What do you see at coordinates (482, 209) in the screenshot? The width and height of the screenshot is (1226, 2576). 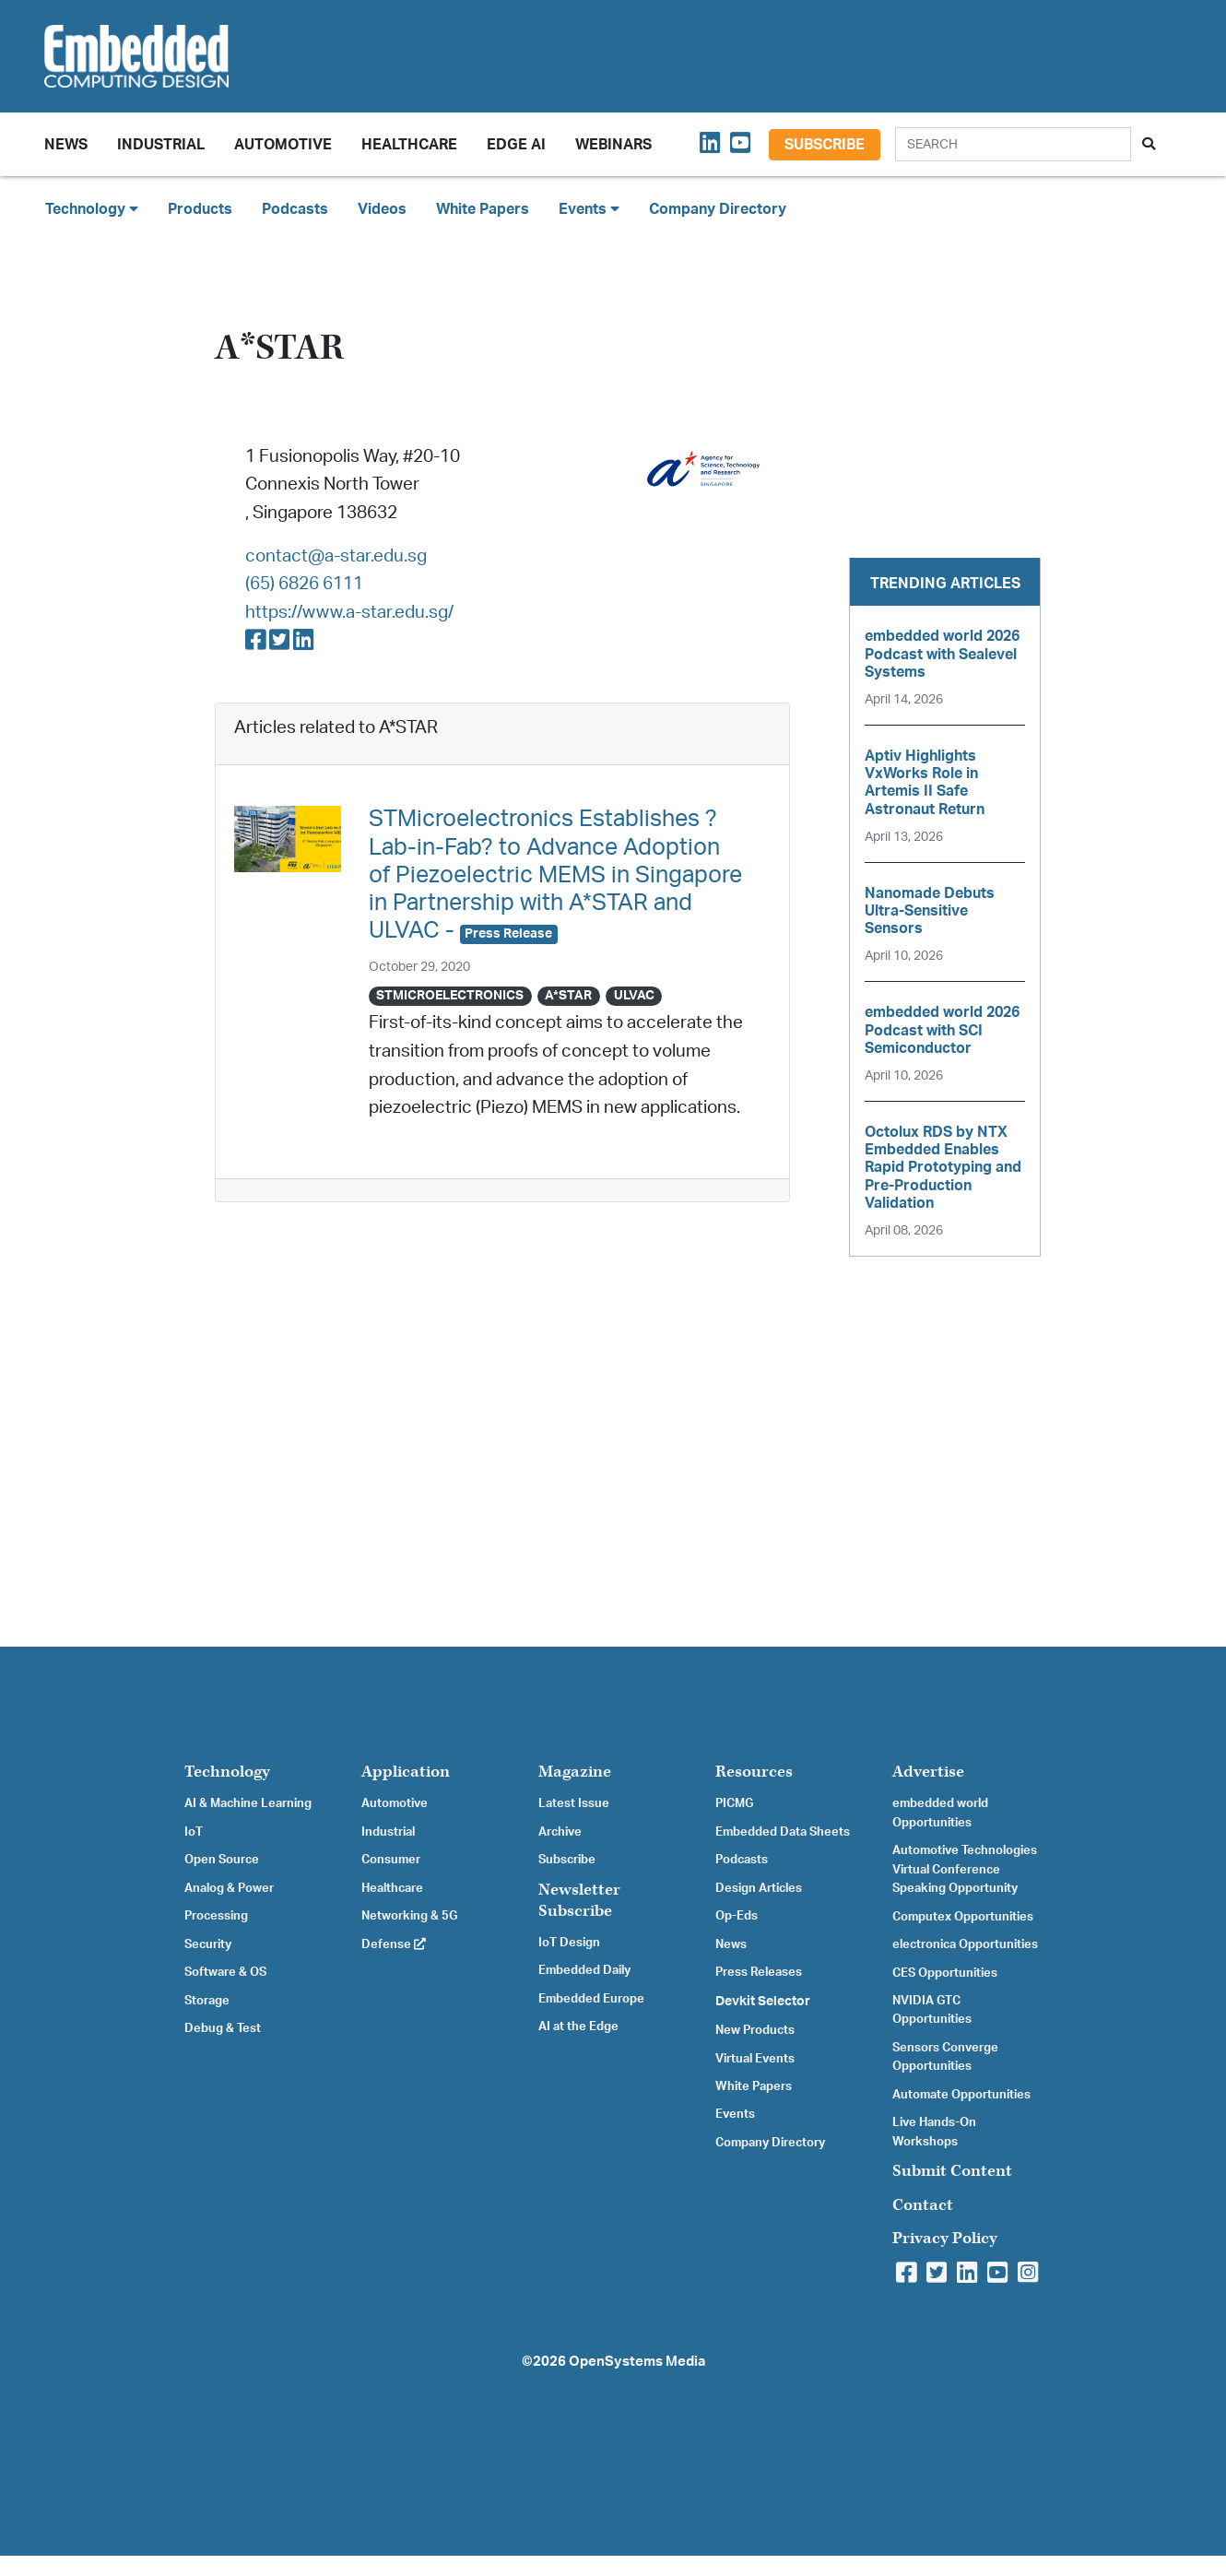 I see `White Papers` at bounding box center [482, 209].